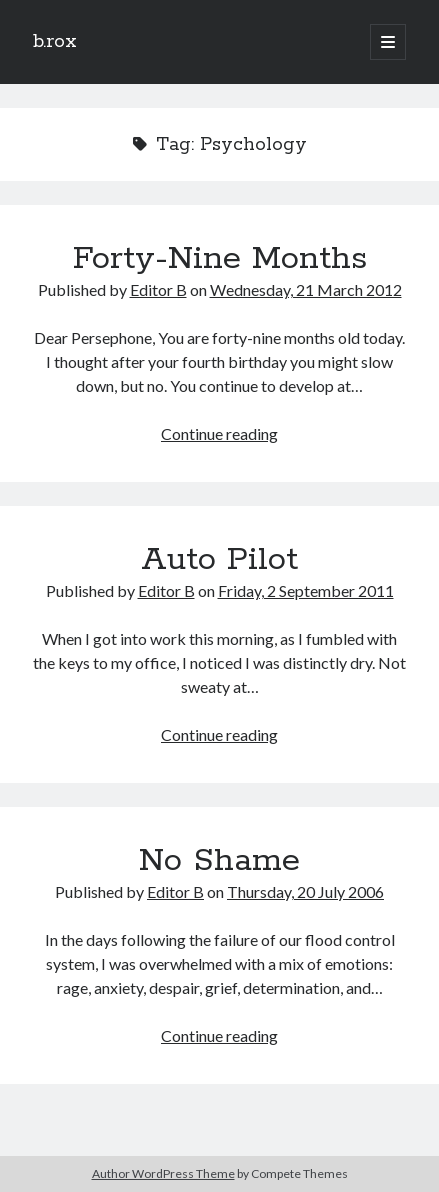 The height and width of the screenshot is (1192, 439). What do you see at coordinates (306, 590) in the screenshot?
I see `Friday, 2 September 2011` at bounding box center [306, 590].